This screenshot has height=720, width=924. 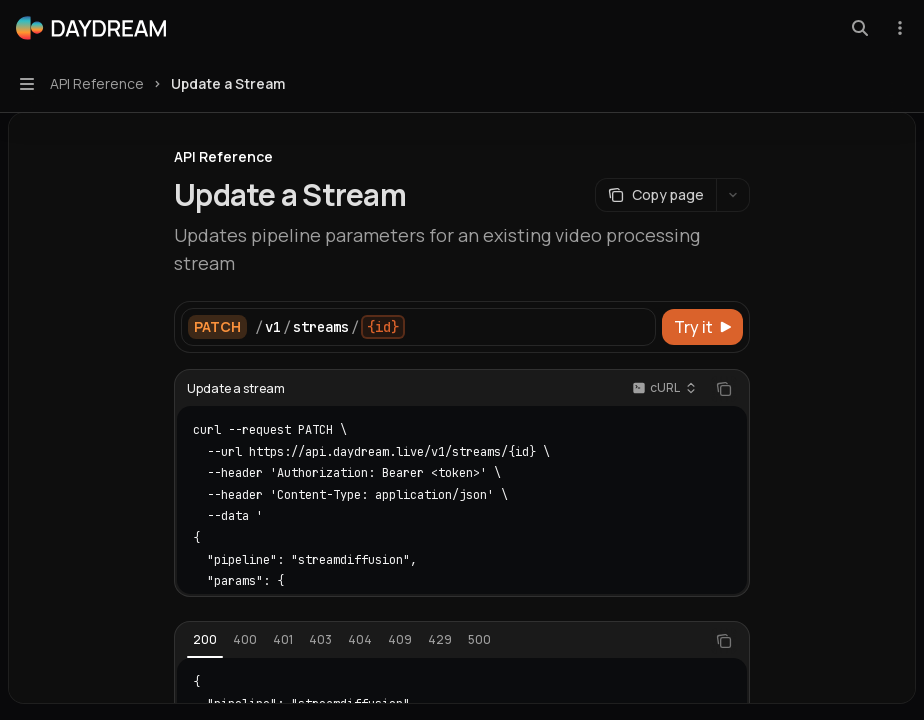 I want to click on [Copy the contents from the code block], so click(x=724, y=389).